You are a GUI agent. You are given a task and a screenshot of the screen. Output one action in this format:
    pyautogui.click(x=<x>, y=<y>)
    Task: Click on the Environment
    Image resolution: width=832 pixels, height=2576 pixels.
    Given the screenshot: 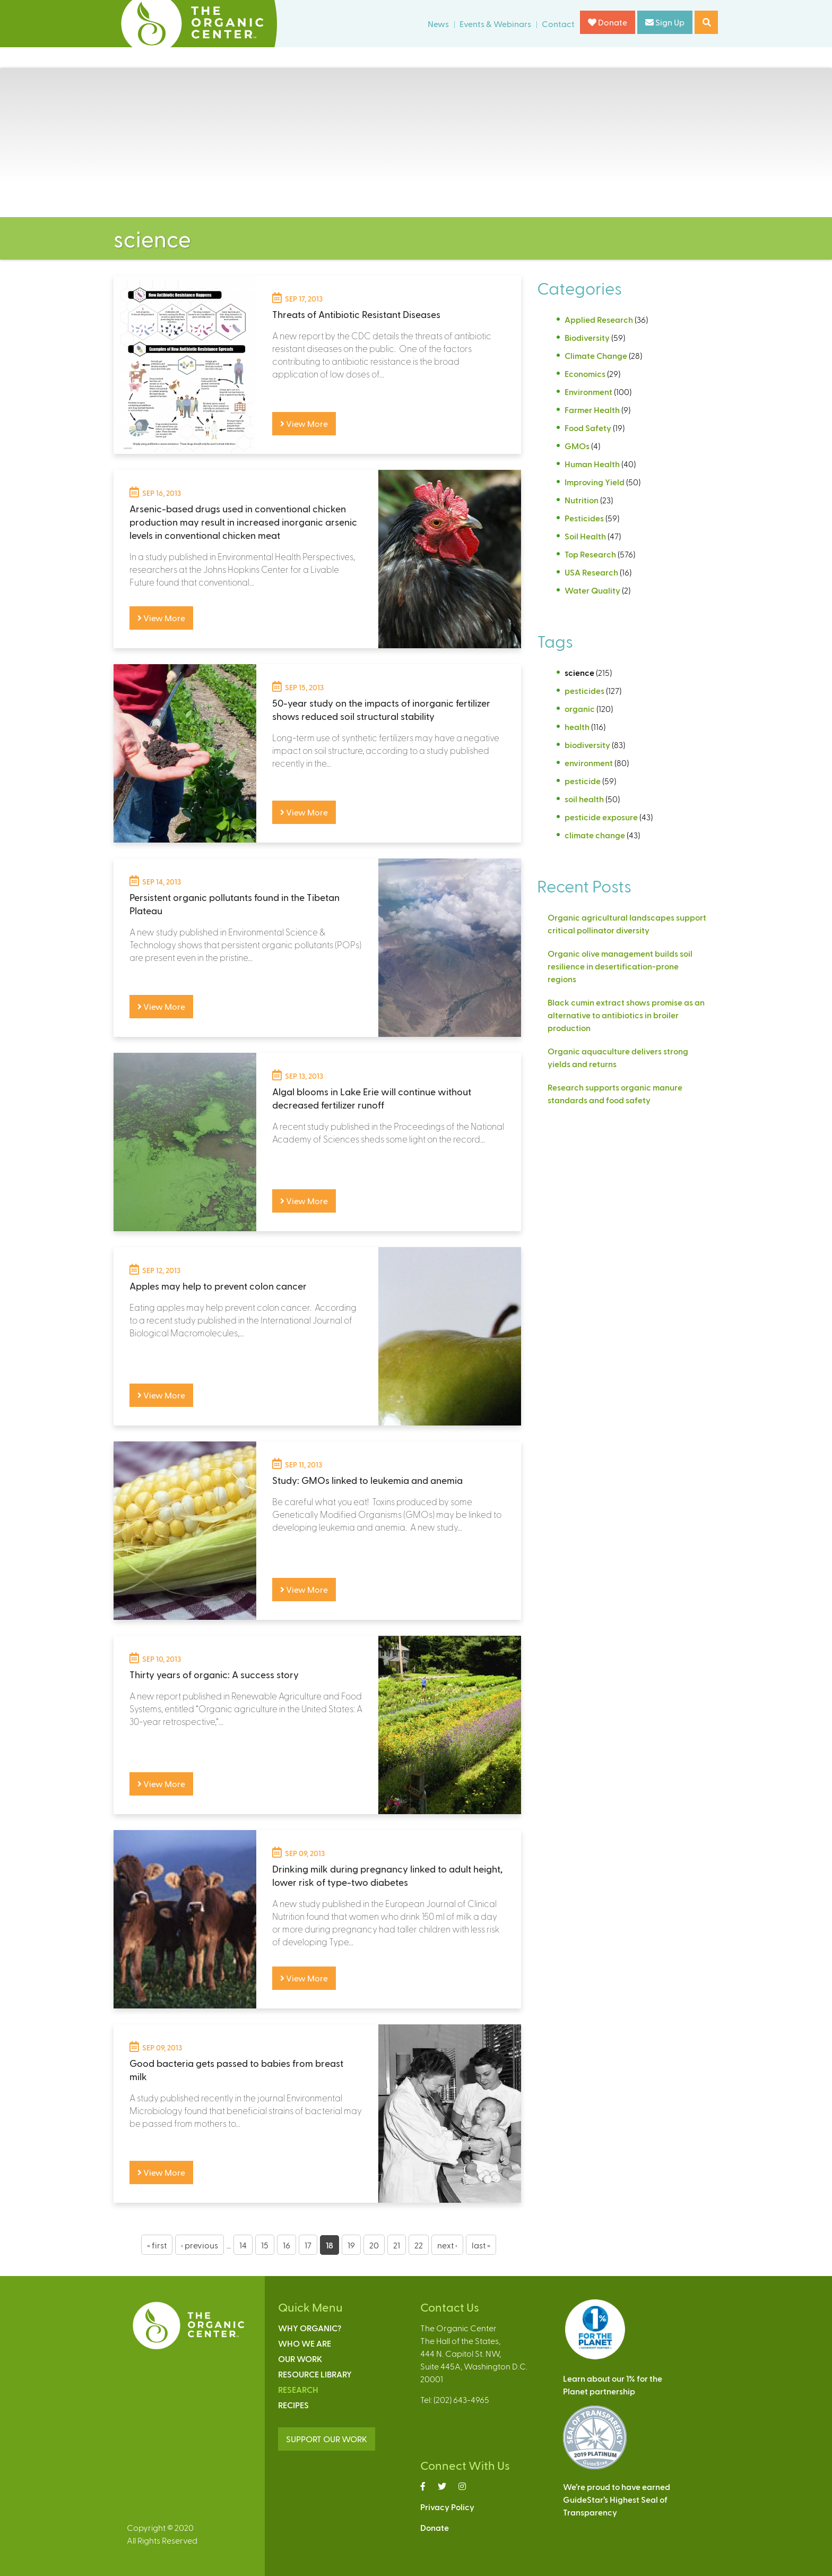 What is the action you would take?
    pyautogui.click(x=588, y=392)
    